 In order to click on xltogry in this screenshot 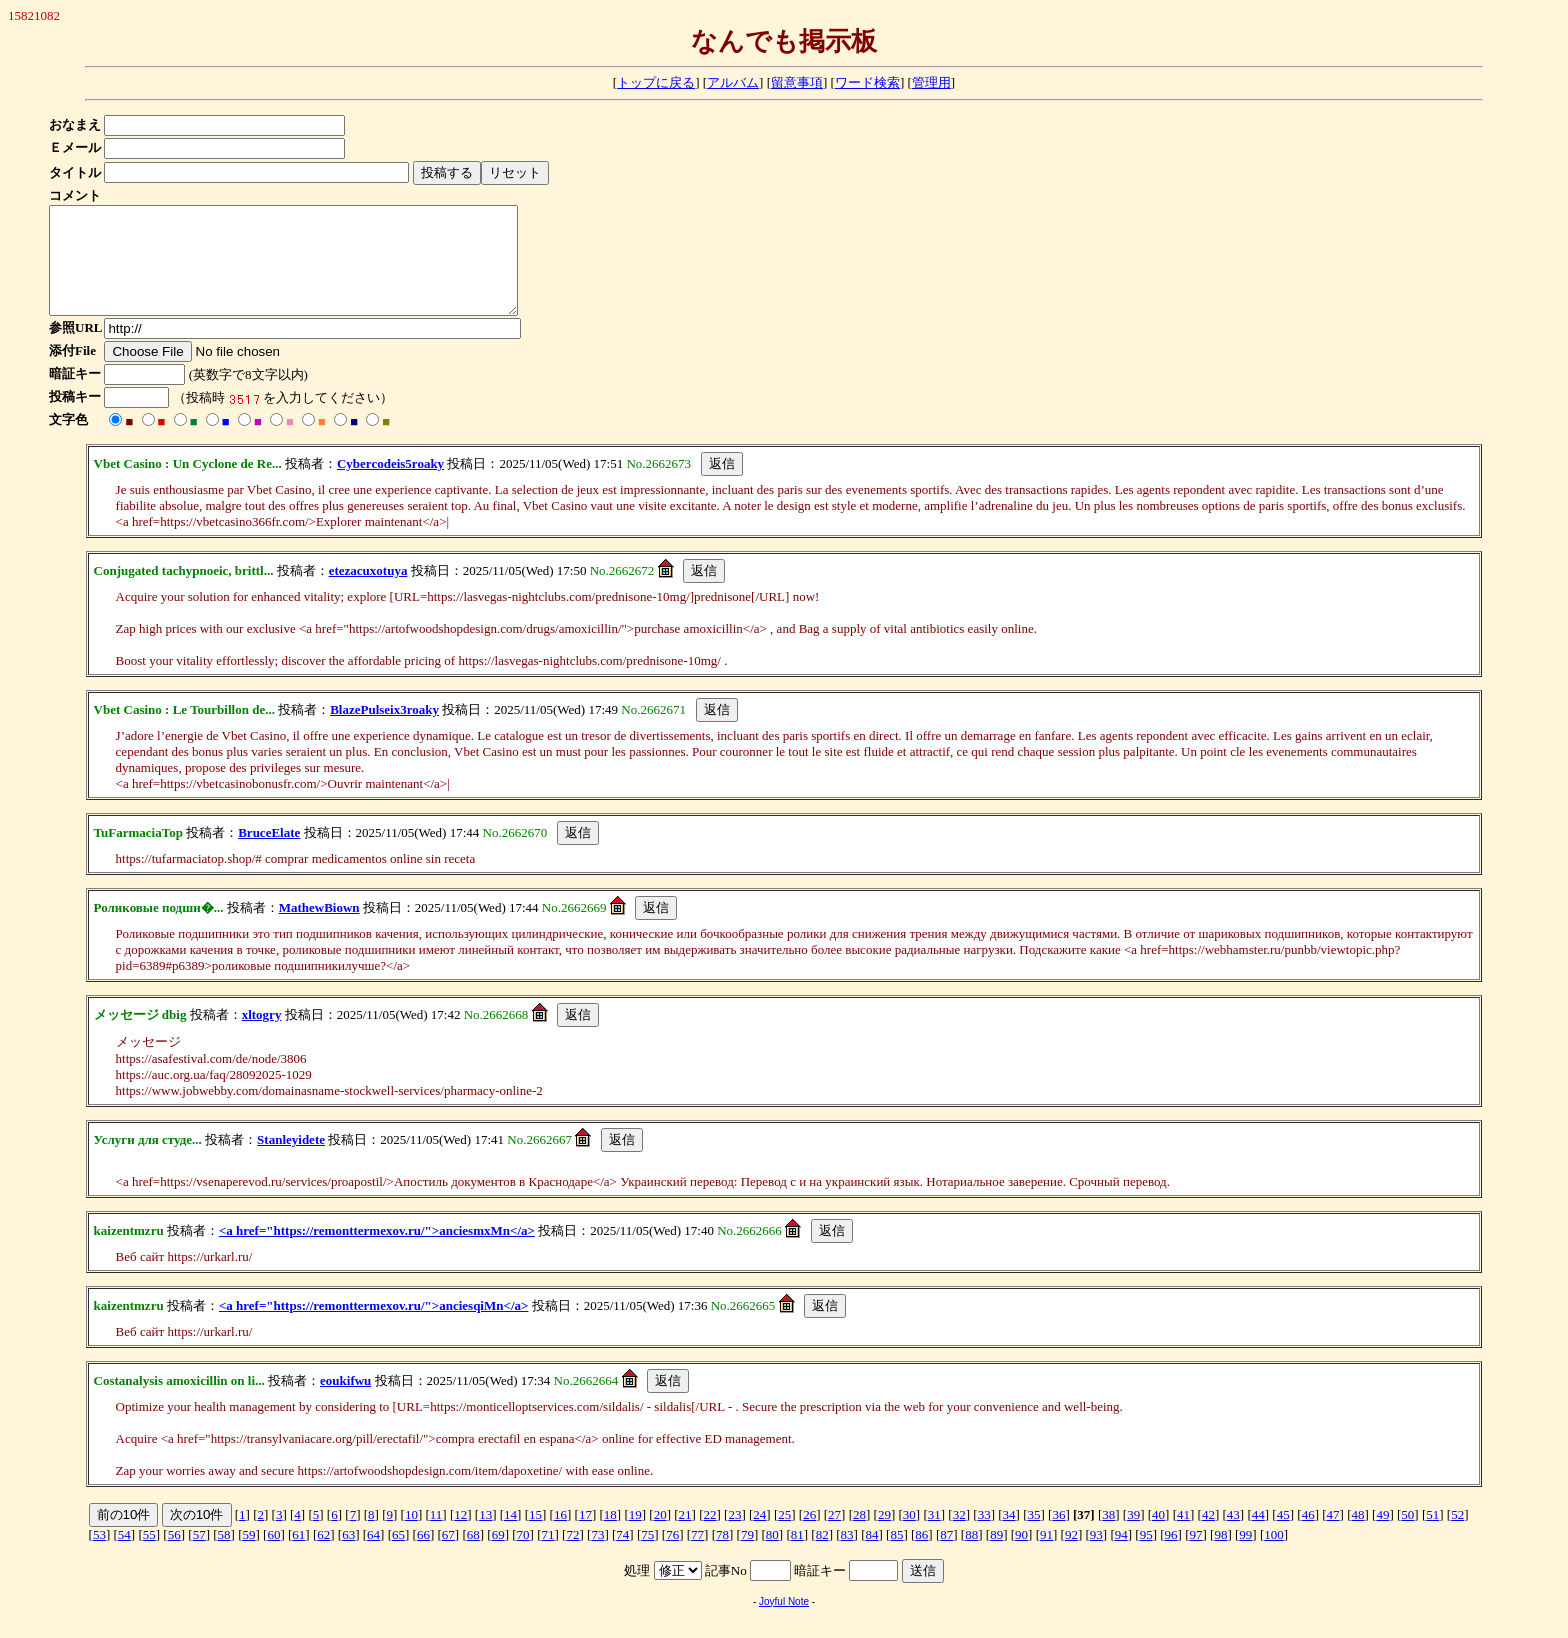, I will do `click(262, 1035)`.